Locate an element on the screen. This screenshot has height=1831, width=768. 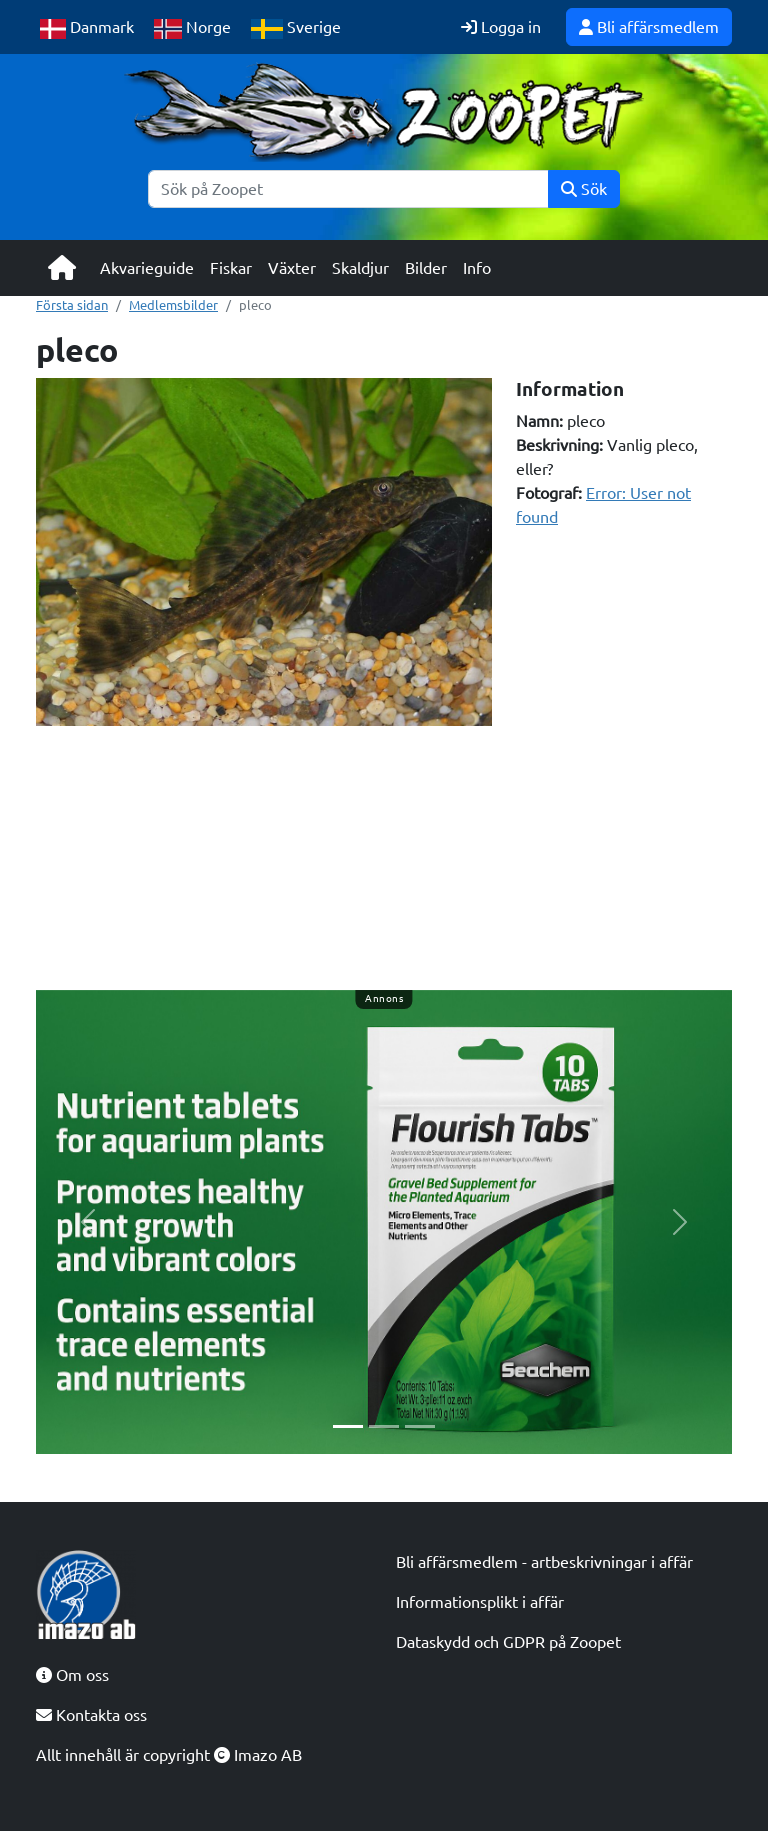
[Slide 1] is located at coordinates (348, 1426).